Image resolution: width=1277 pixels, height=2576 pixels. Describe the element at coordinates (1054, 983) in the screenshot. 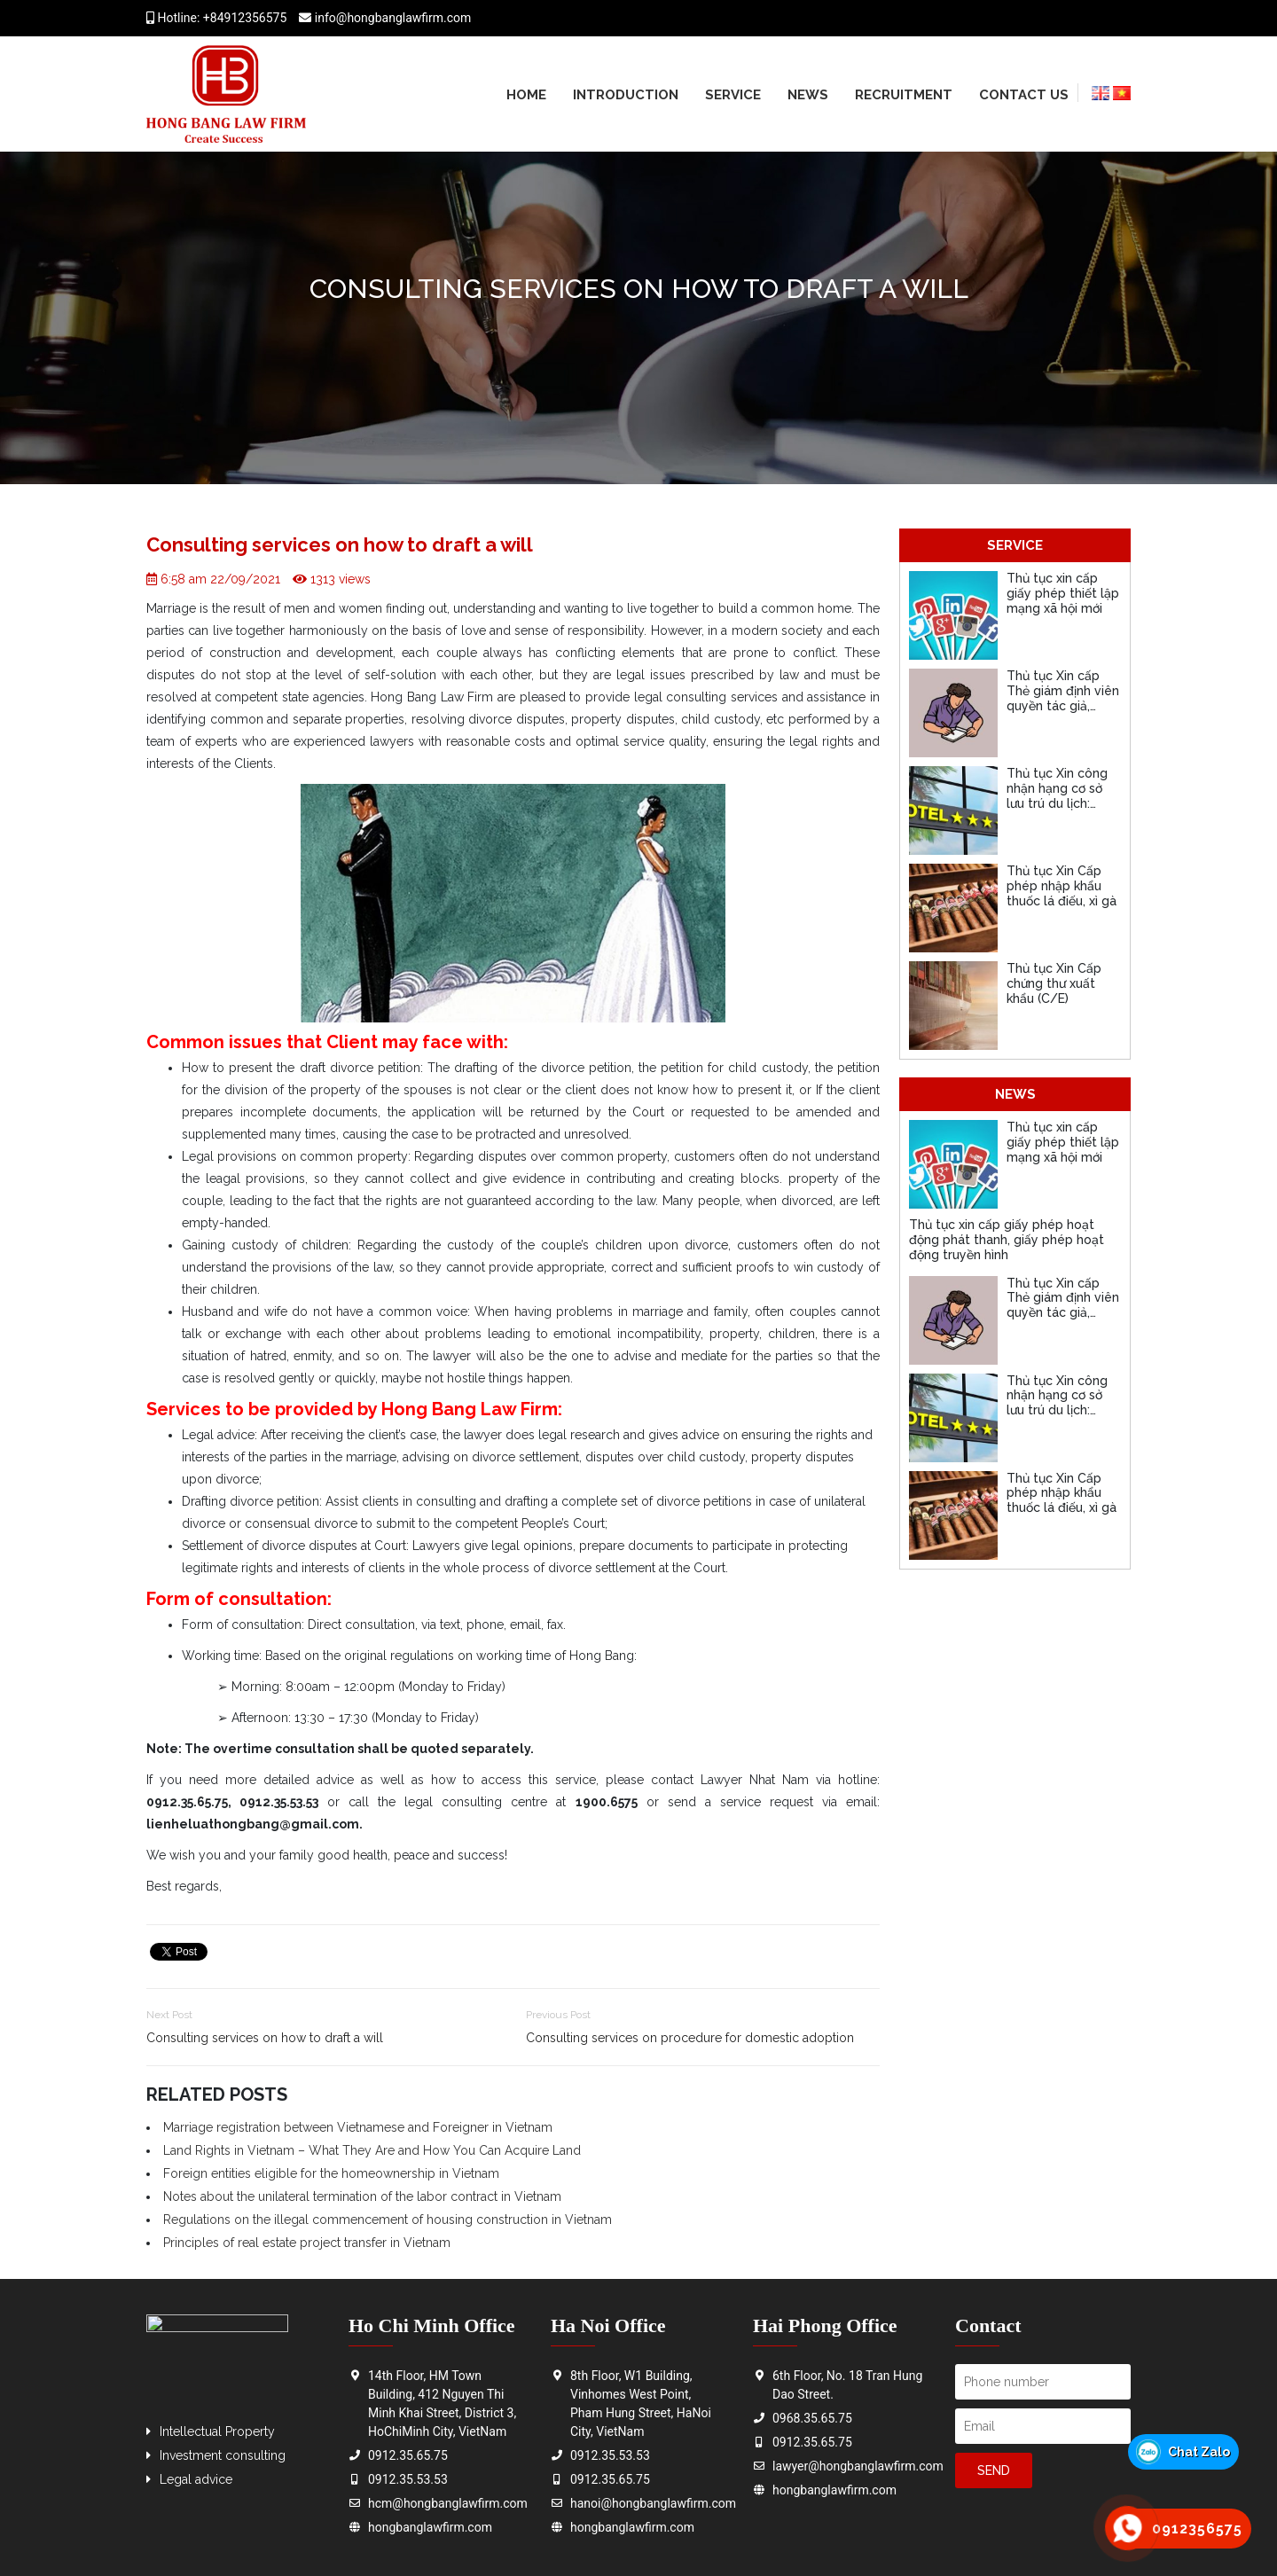

I see `Thủ tục Xin Cấp chứng thư xuất khẩu (C/E)` at that location.